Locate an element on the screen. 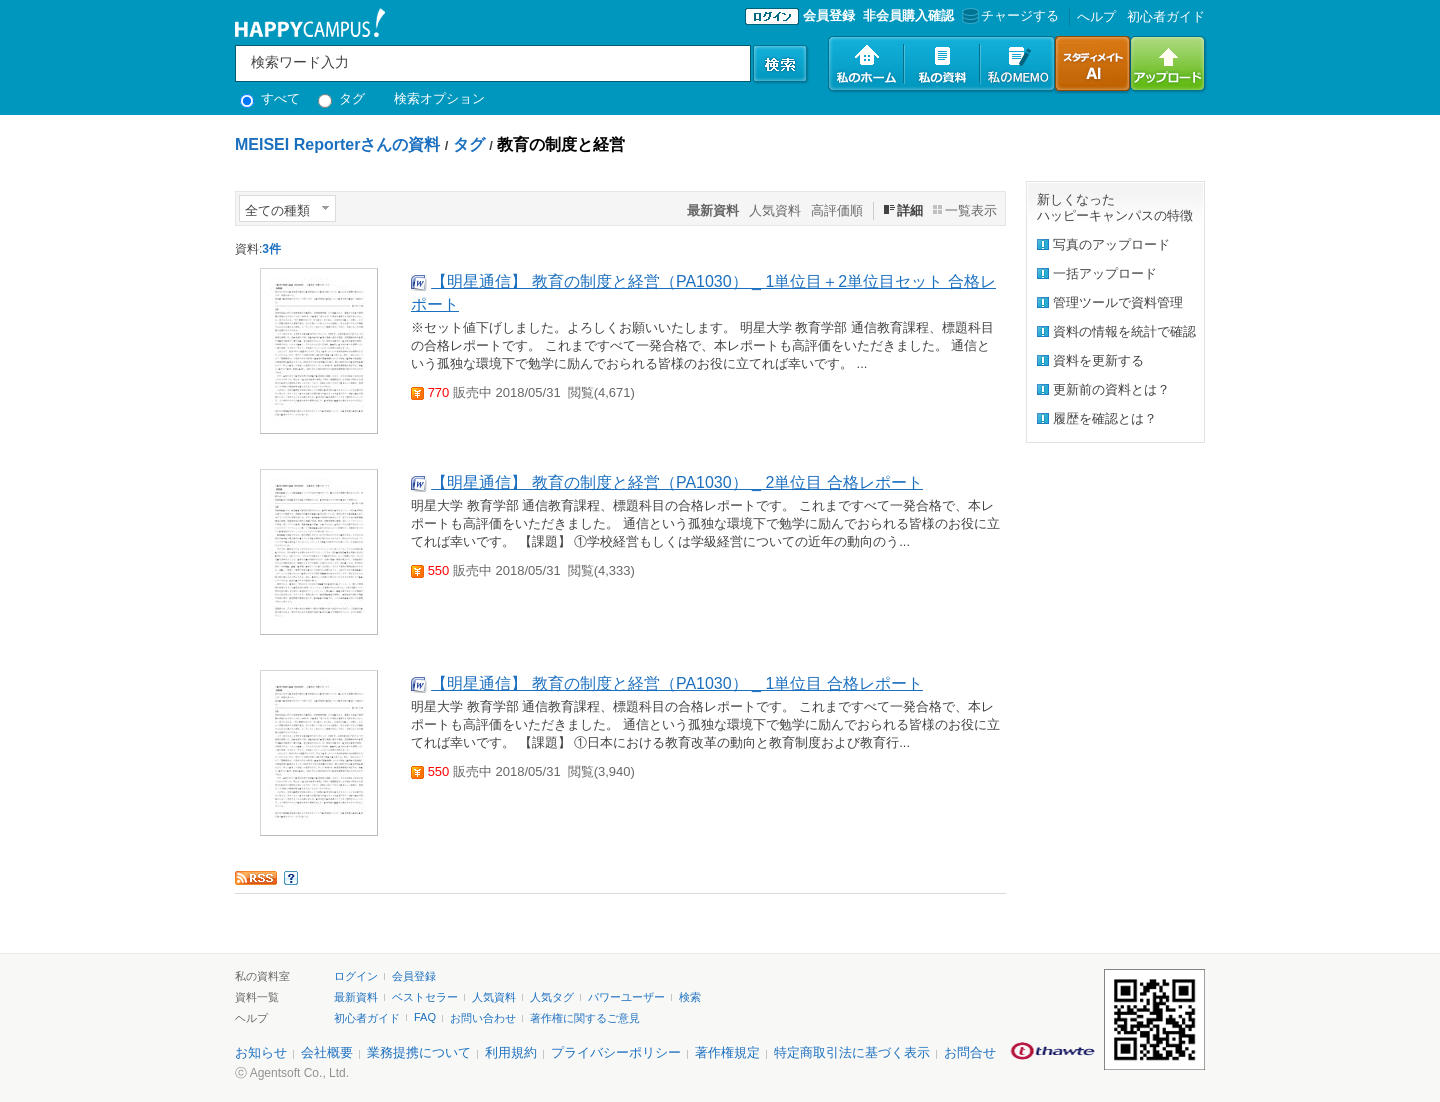 The width and height of the screenshot is (1440, 1102). 管理ツールで資料管理 is located at coordinates (1118, 302).